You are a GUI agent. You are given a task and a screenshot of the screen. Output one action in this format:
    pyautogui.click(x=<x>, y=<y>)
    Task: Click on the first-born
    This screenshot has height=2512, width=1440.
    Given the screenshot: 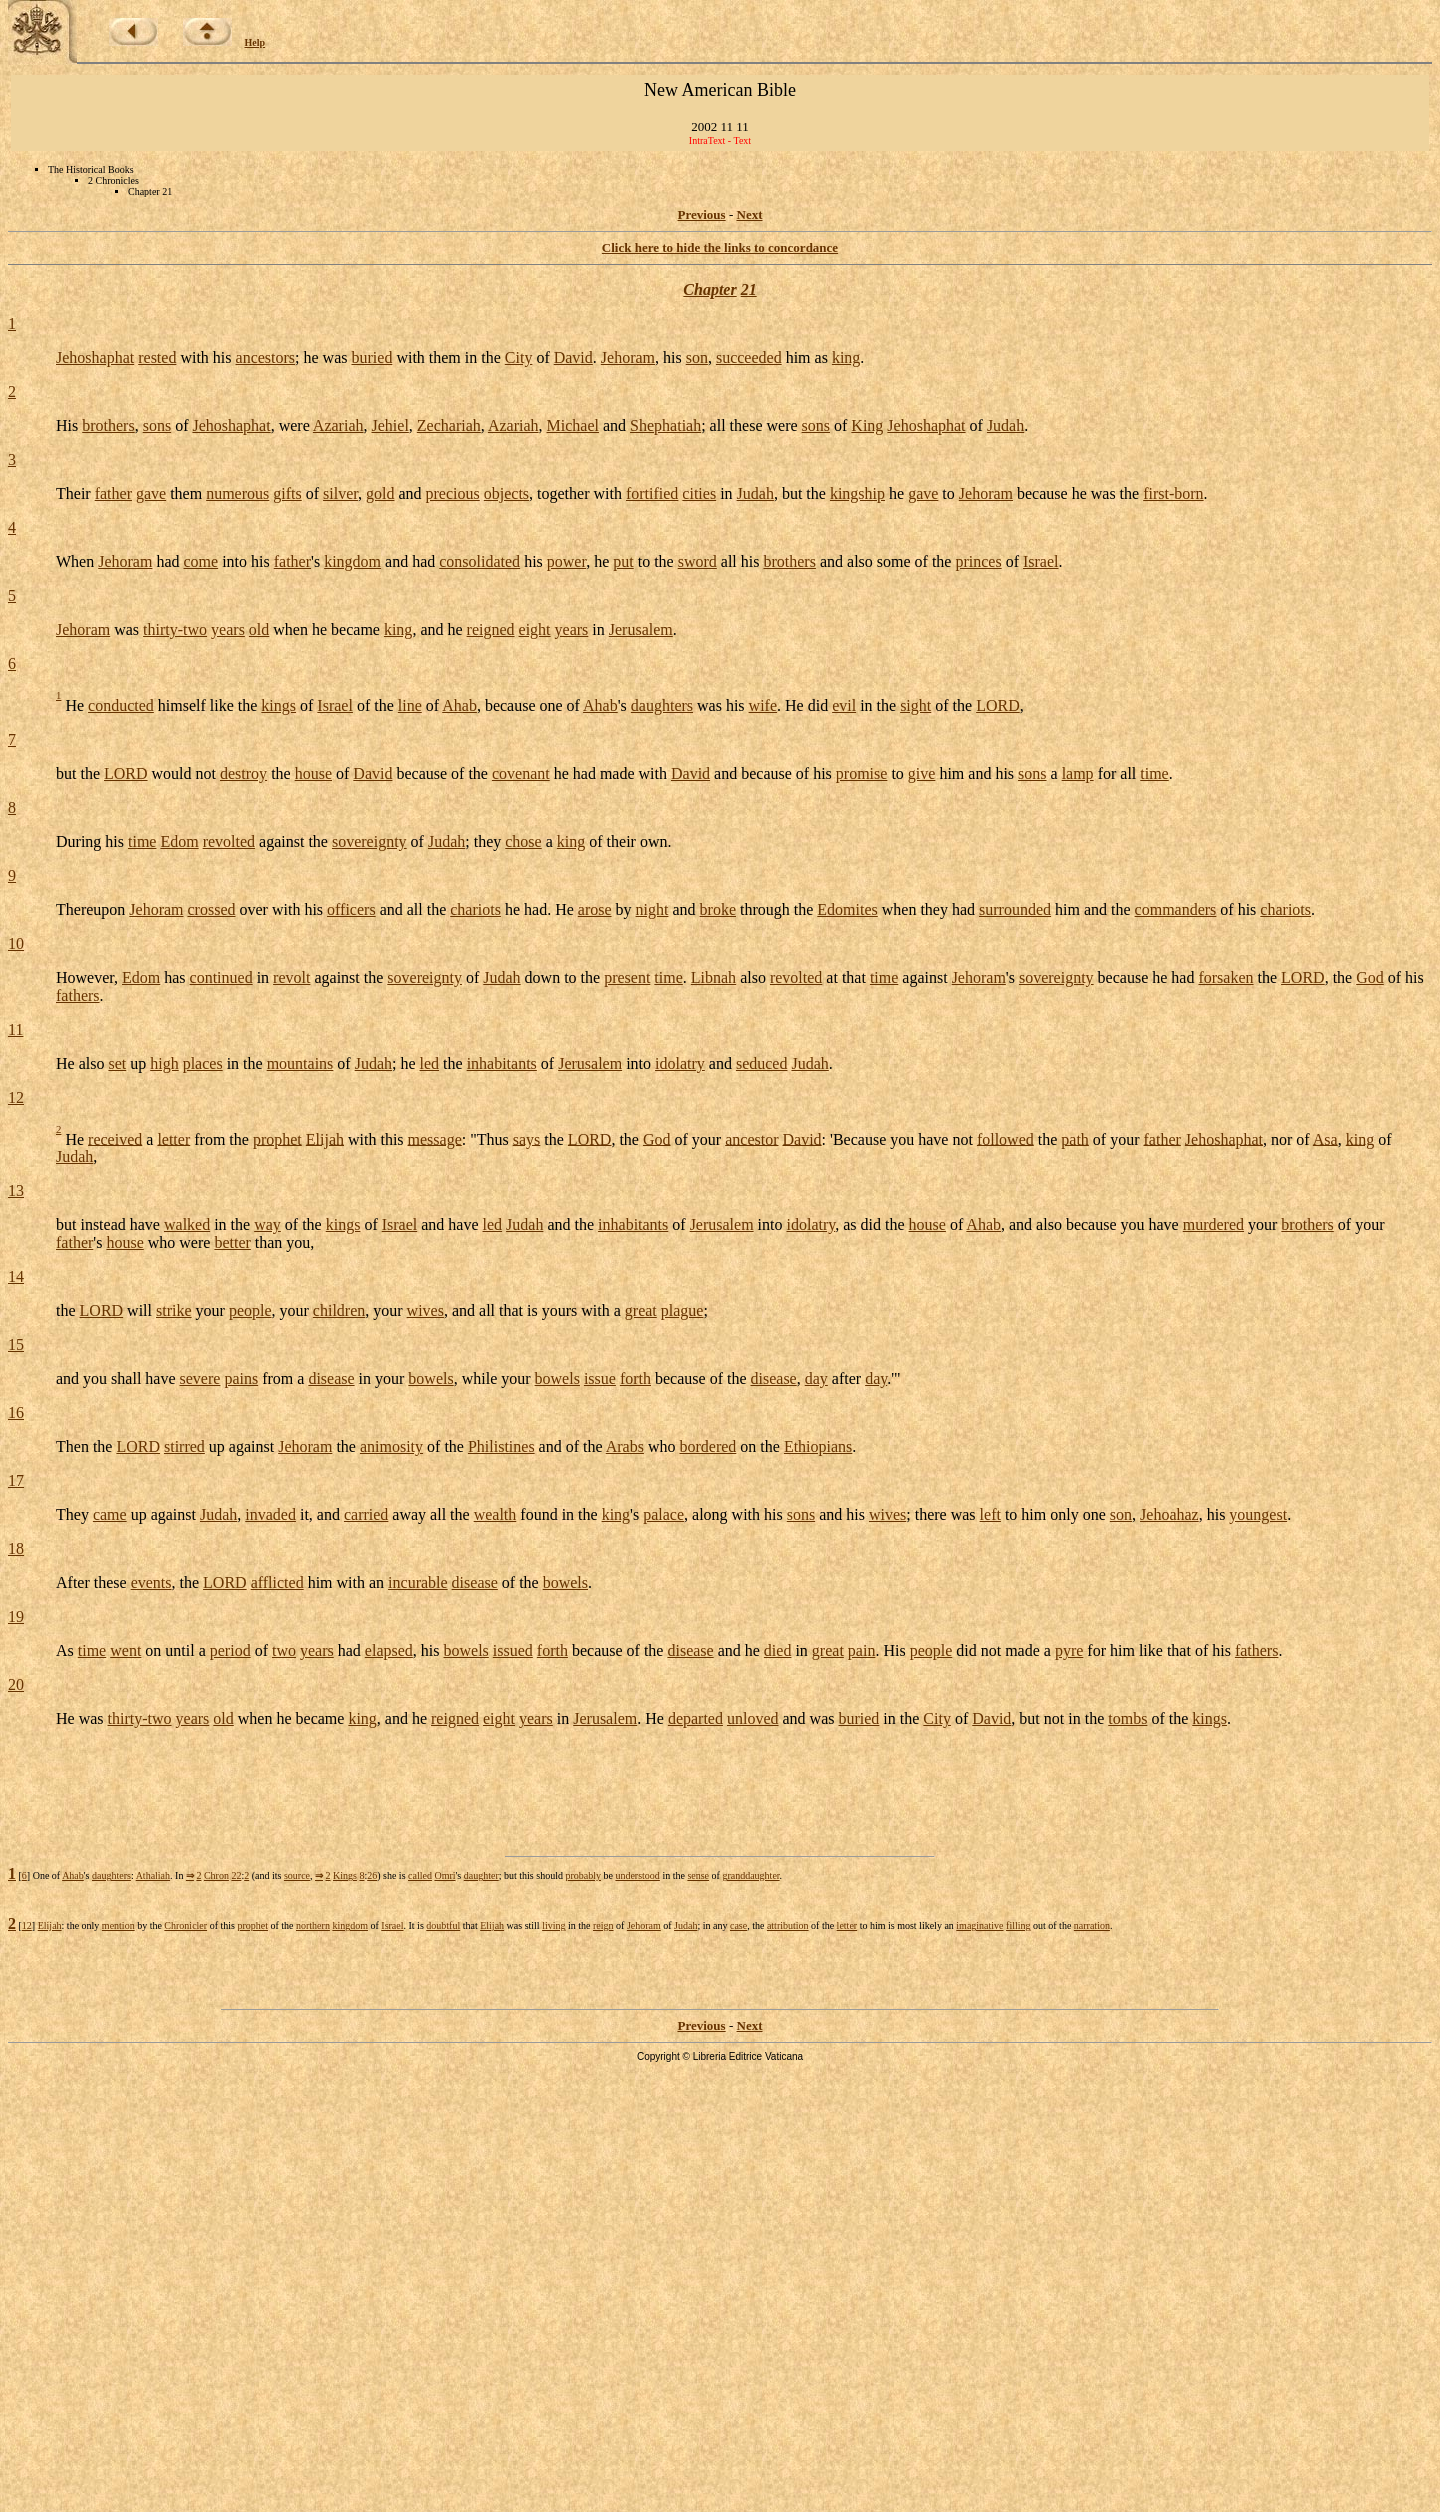 What is the action you would take?
    pyautogui.click(x=1173, y=493)
    